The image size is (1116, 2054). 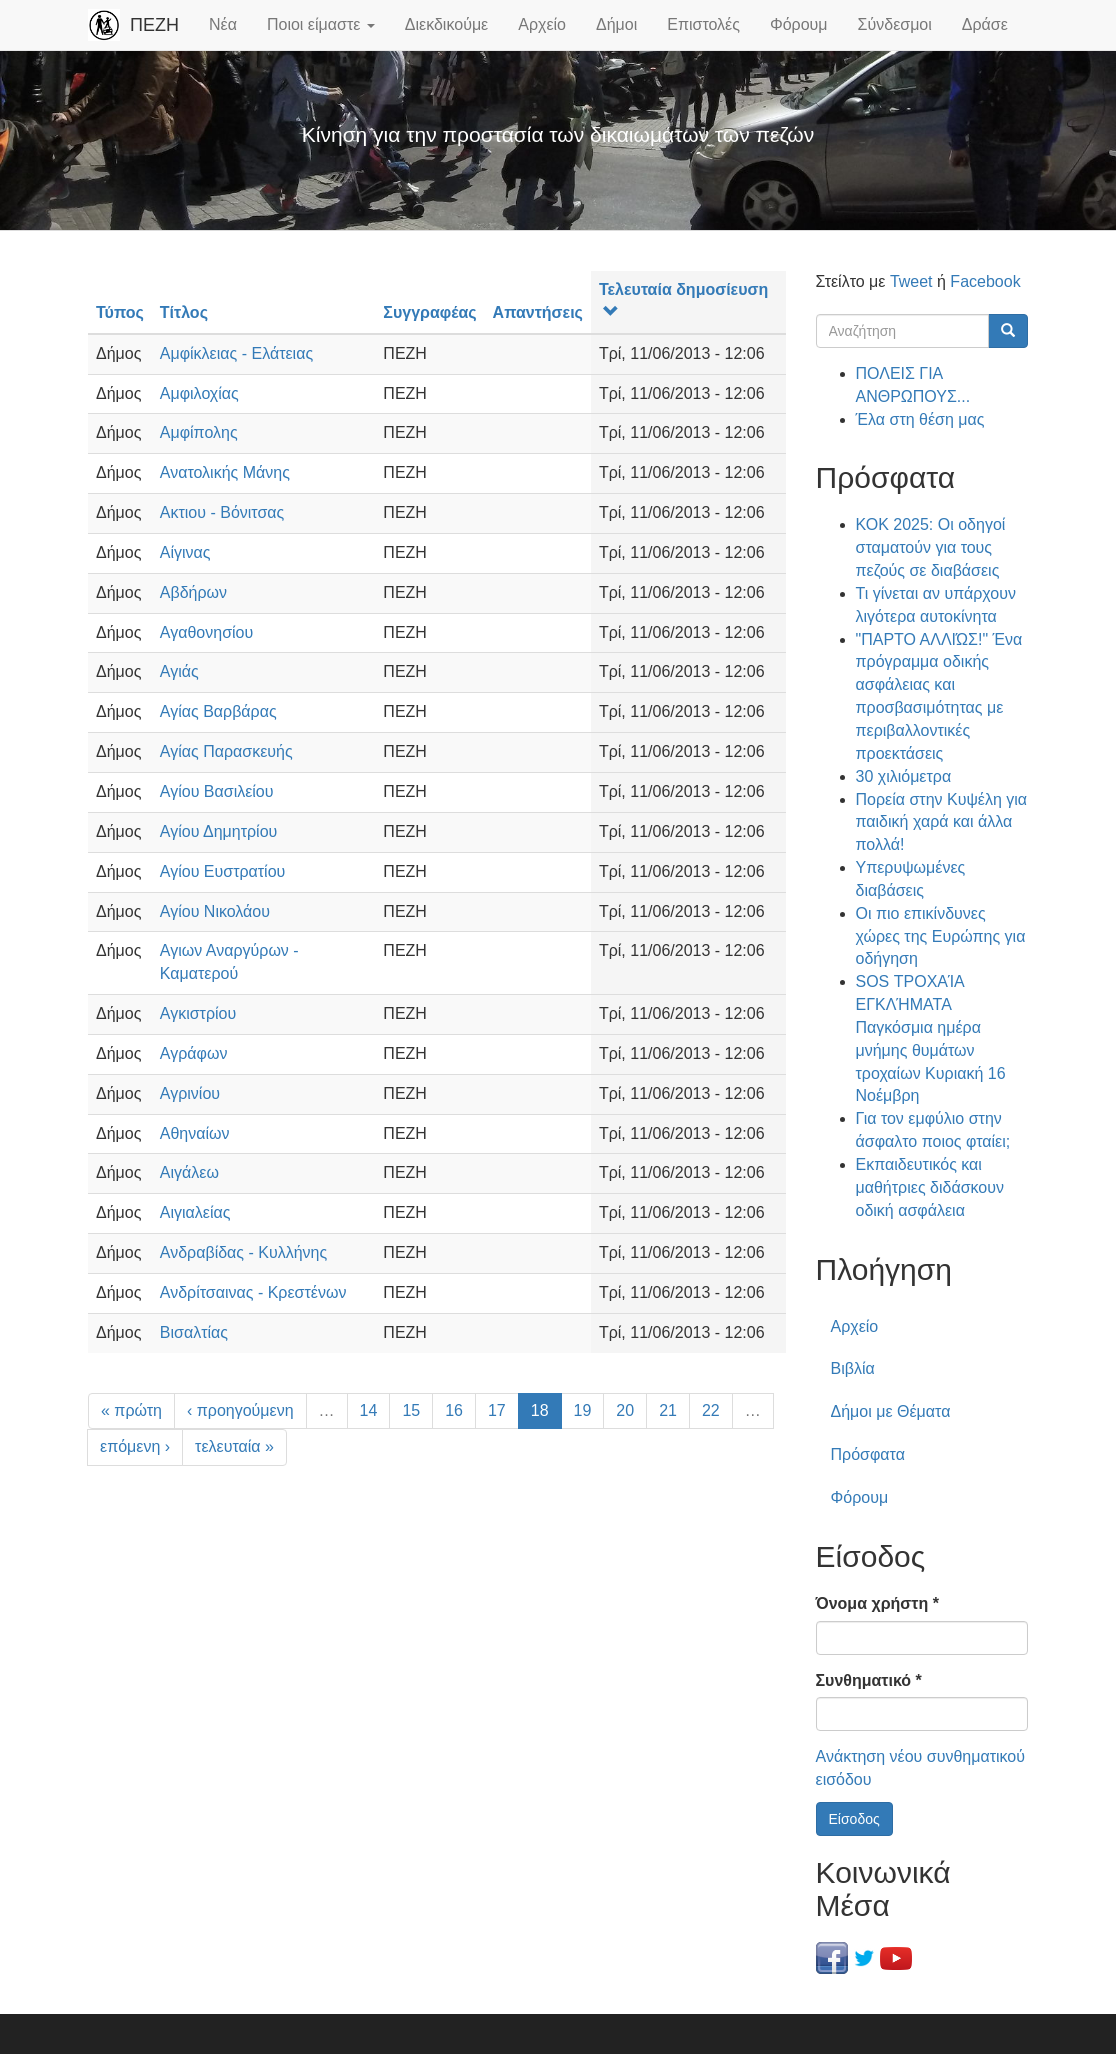 I want to click on Δήμοι με Θέματα, so click(x=891, y=1411).